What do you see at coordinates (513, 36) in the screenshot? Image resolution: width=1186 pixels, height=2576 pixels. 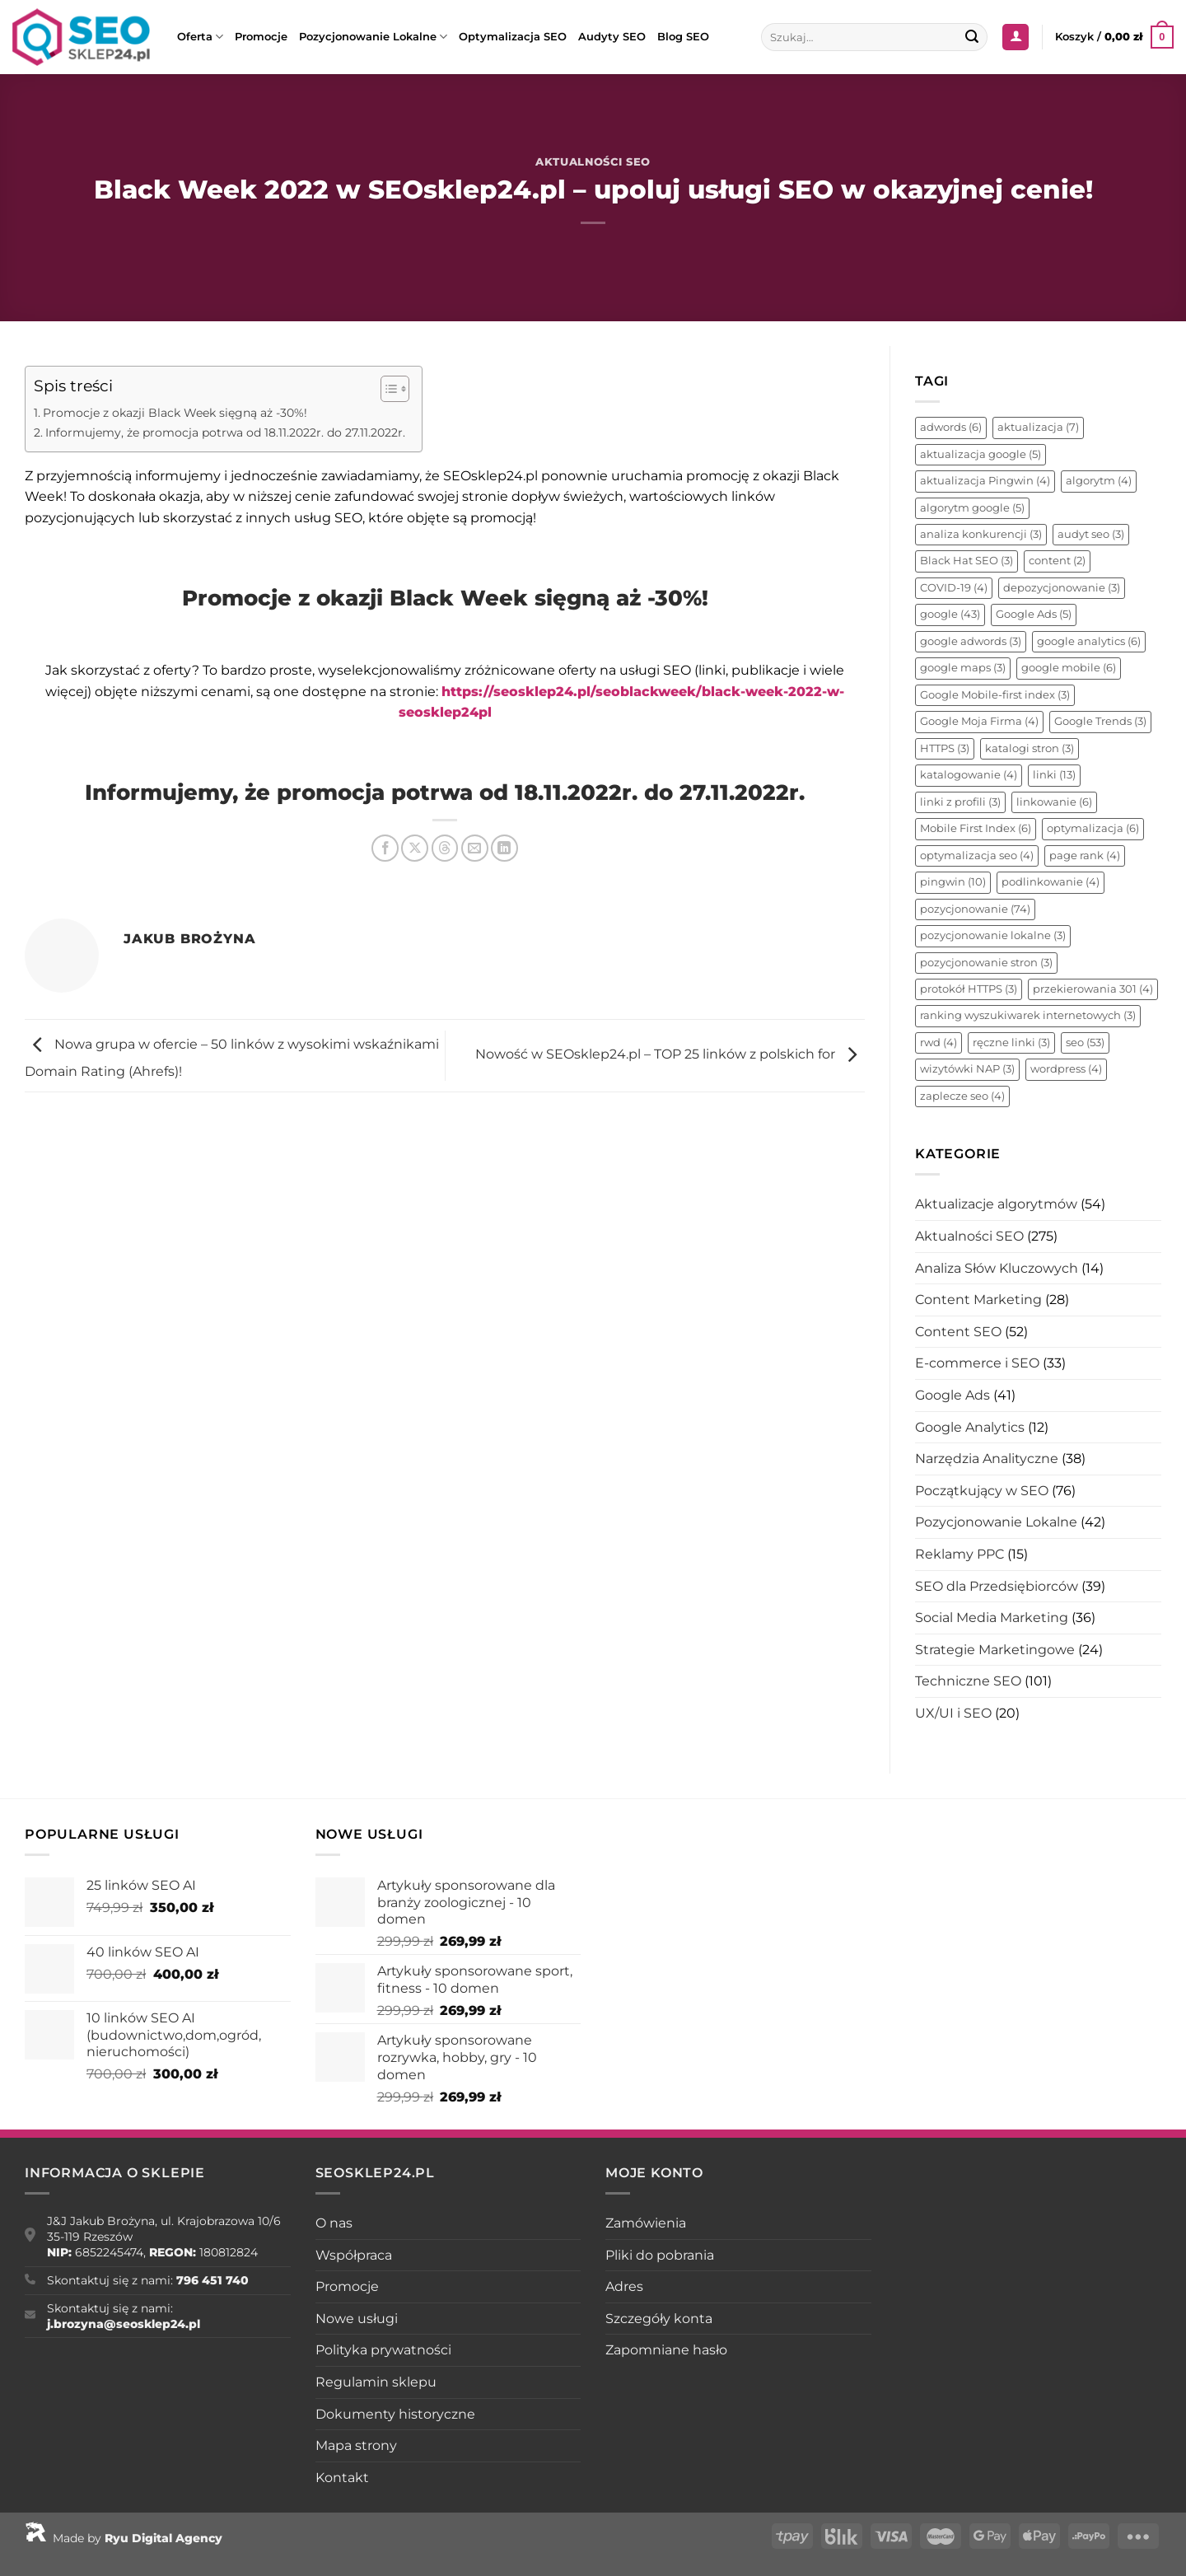 I see `Optymalizacja SEO` at bounding box center [513, 36].